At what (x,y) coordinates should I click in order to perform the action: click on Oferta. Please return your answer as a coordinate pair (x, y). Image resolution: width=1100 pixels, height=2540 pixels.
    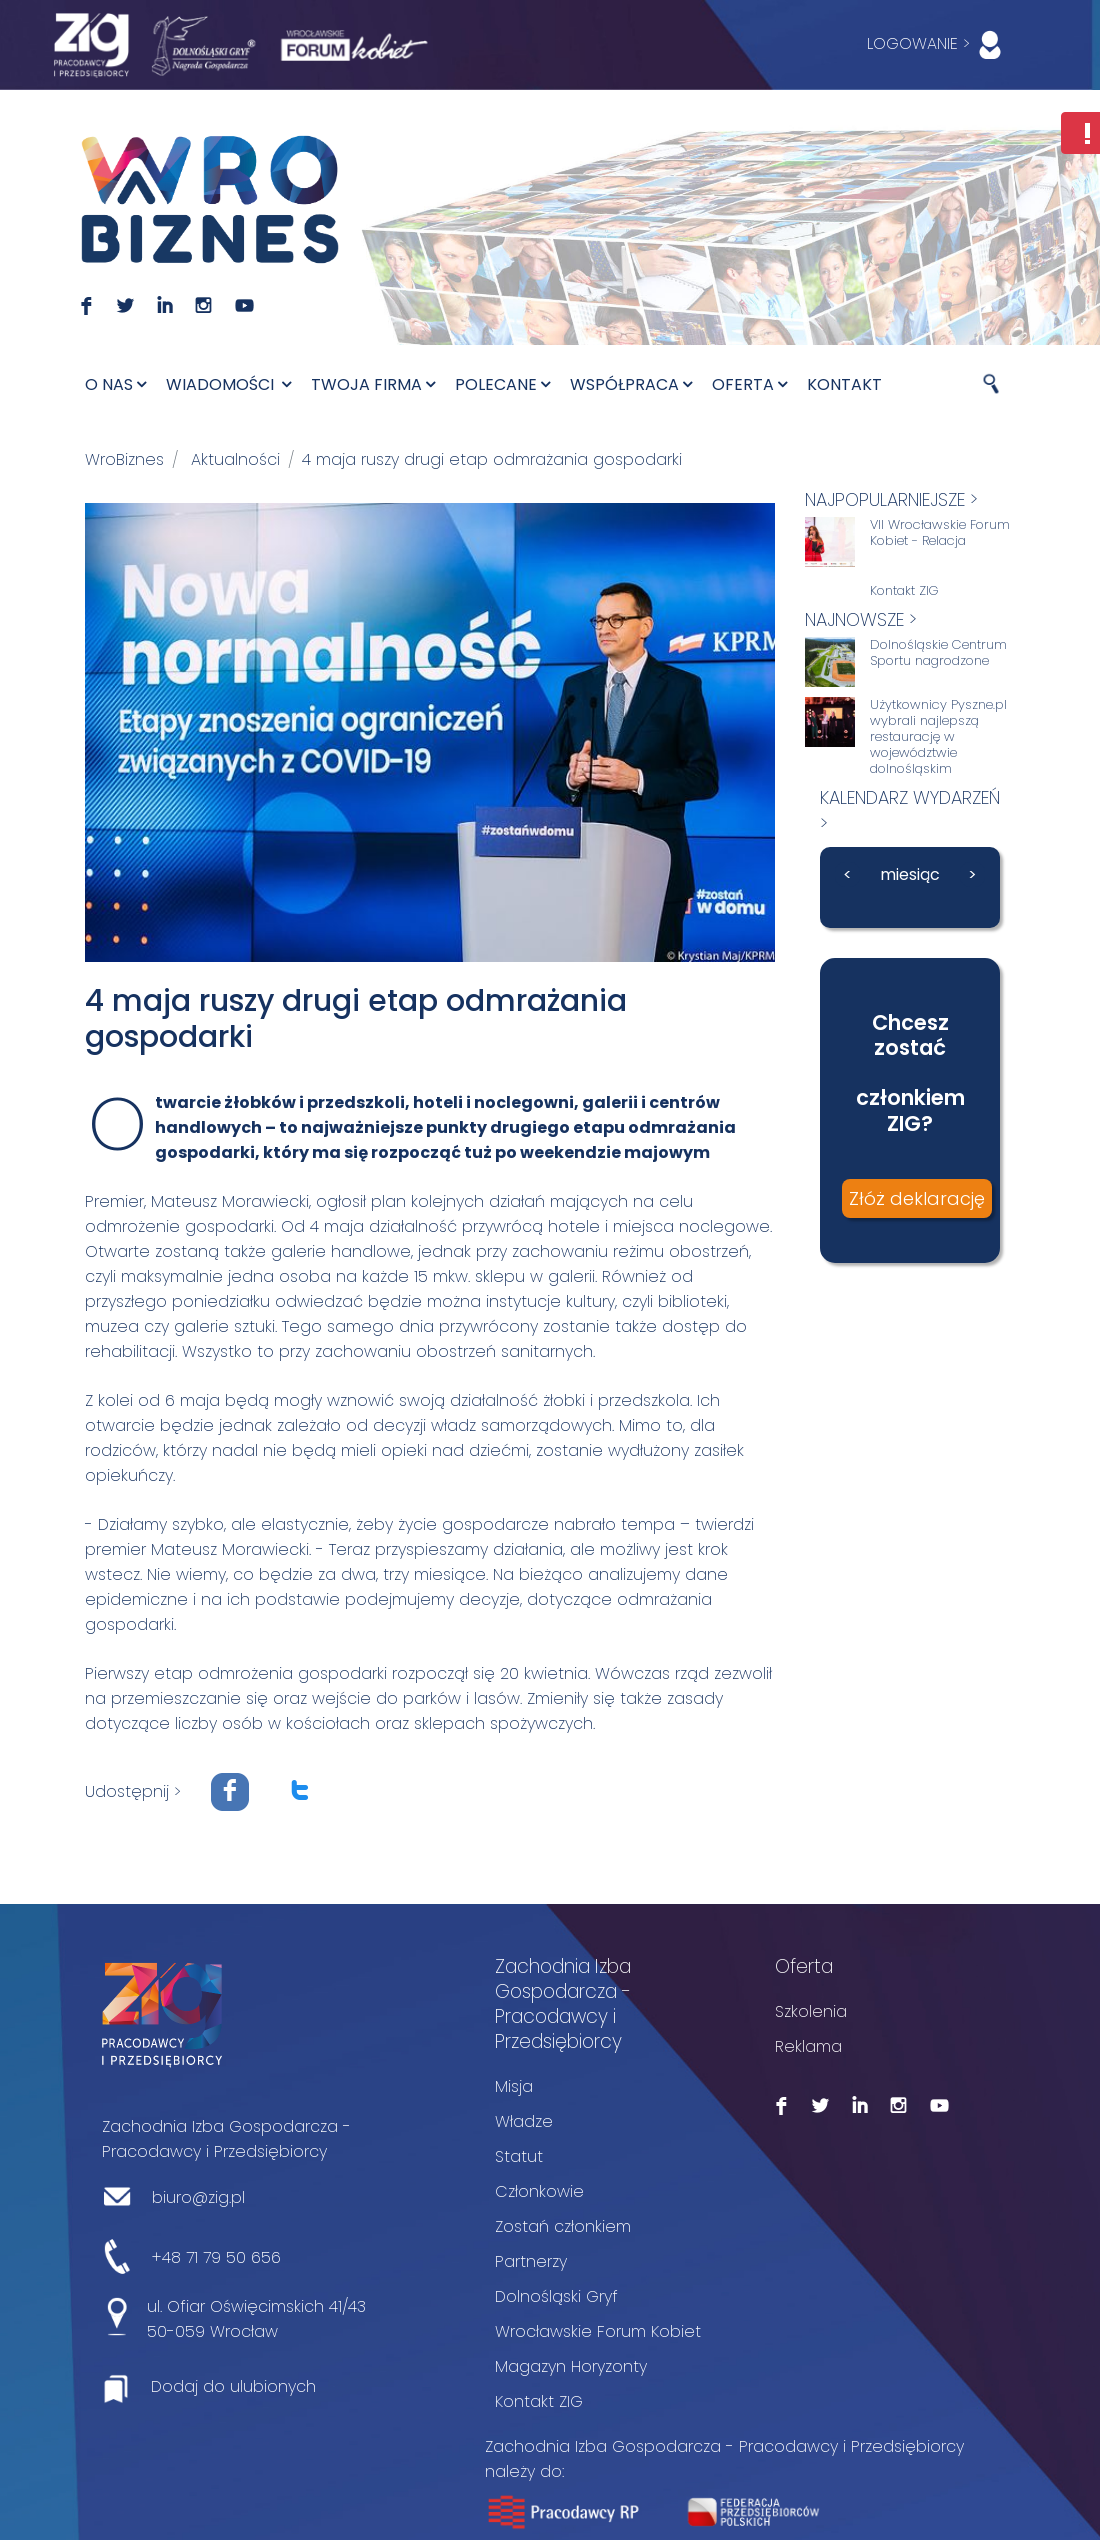
    Looking at the image, I should click on (749, 384).